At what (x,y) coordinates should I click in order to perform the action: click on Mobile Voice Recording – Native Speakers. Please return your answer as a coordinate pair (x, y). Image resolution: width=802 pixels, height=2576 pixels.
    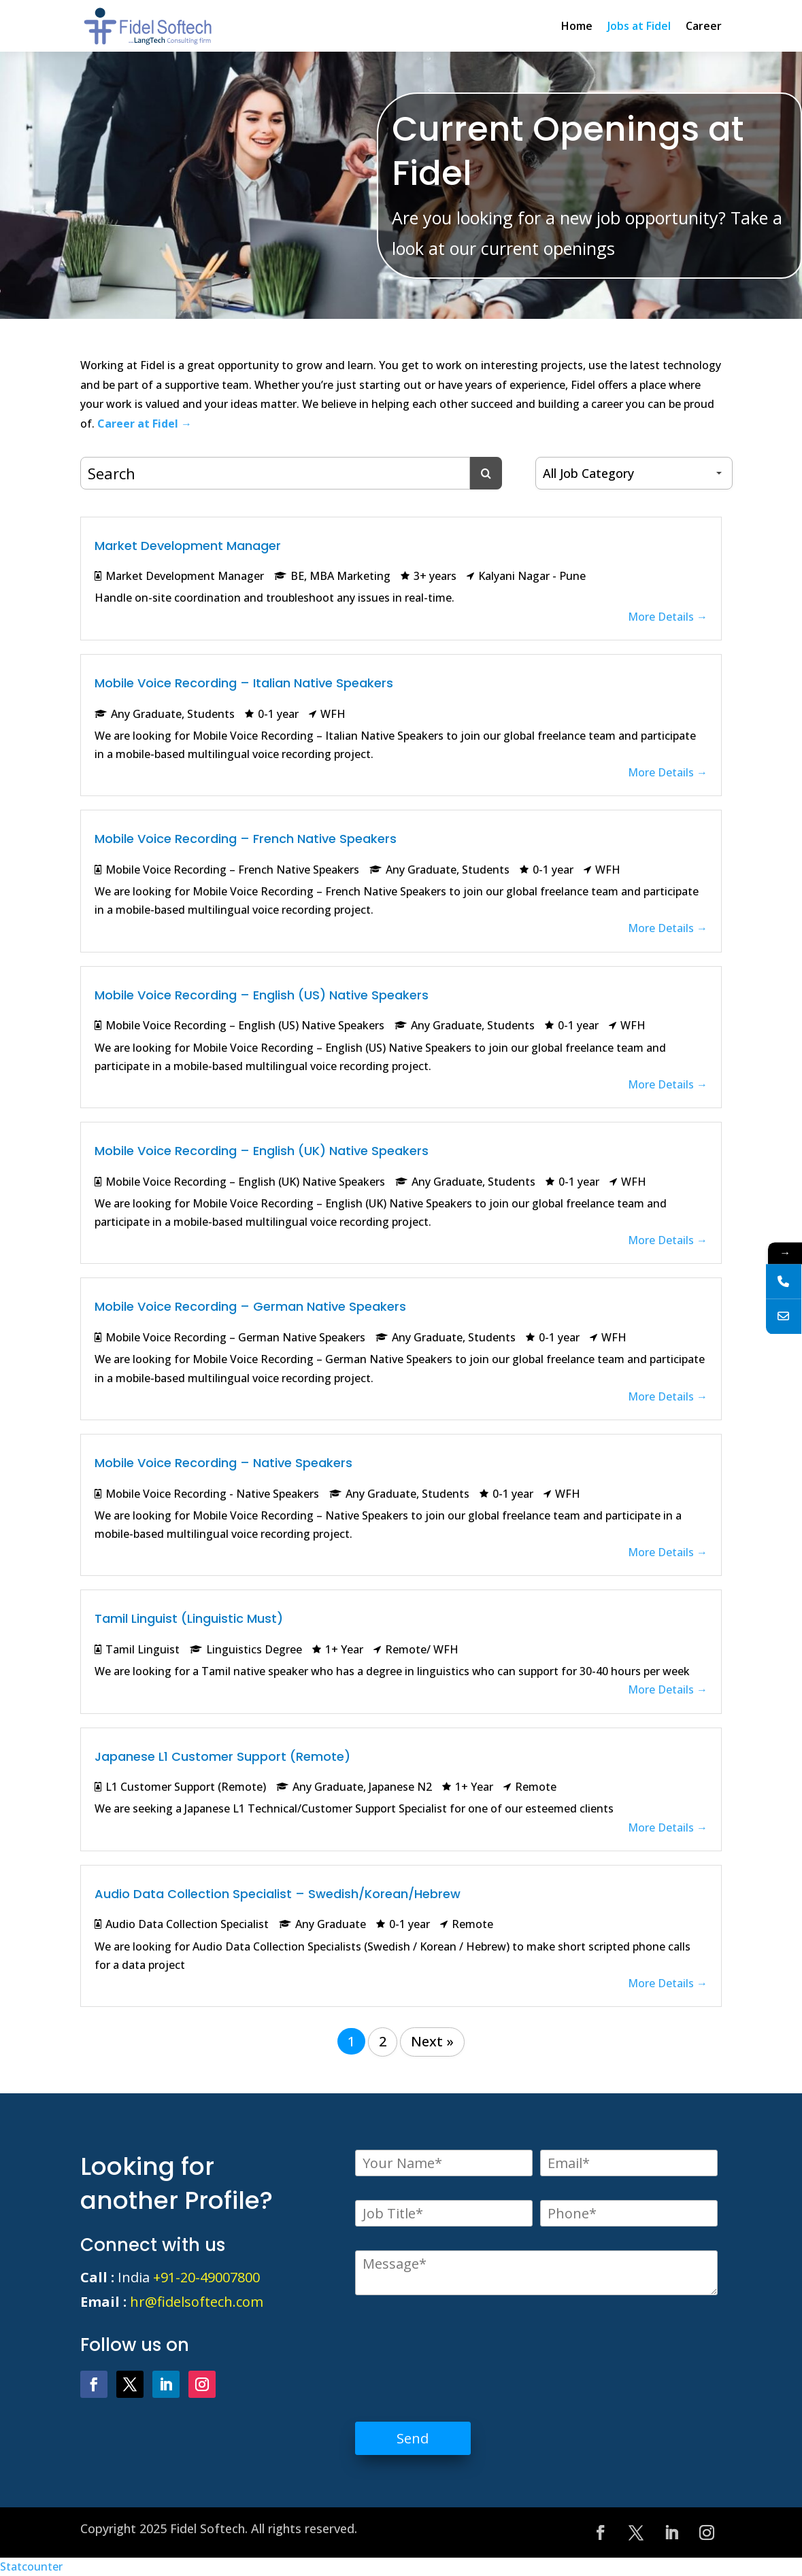
    Looking at the image, I should click on (223, 1462).